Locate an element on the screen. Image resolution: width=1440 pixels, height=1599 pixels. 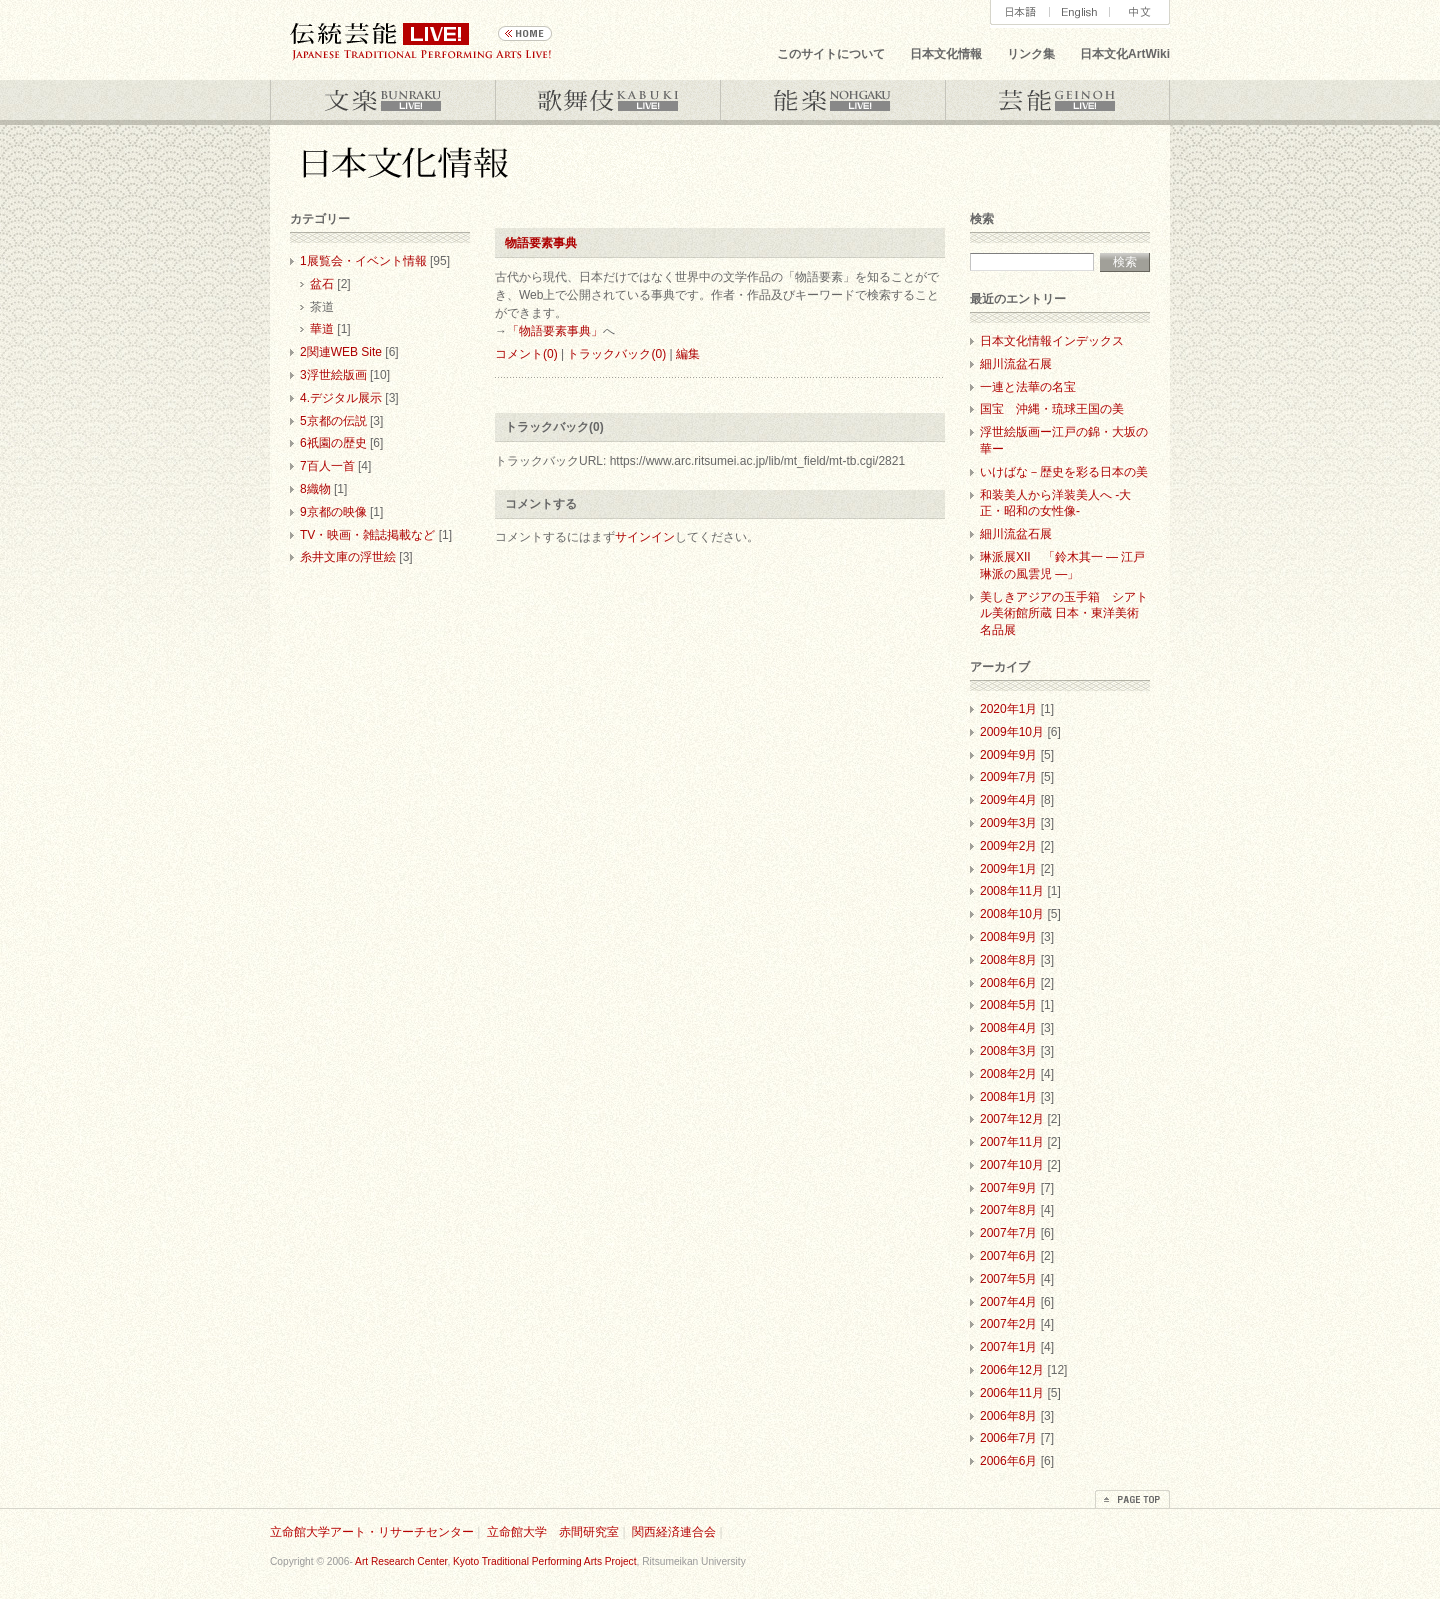
国宝 沖縄・琉球王国の美 is located at coordinates (1052, 409).